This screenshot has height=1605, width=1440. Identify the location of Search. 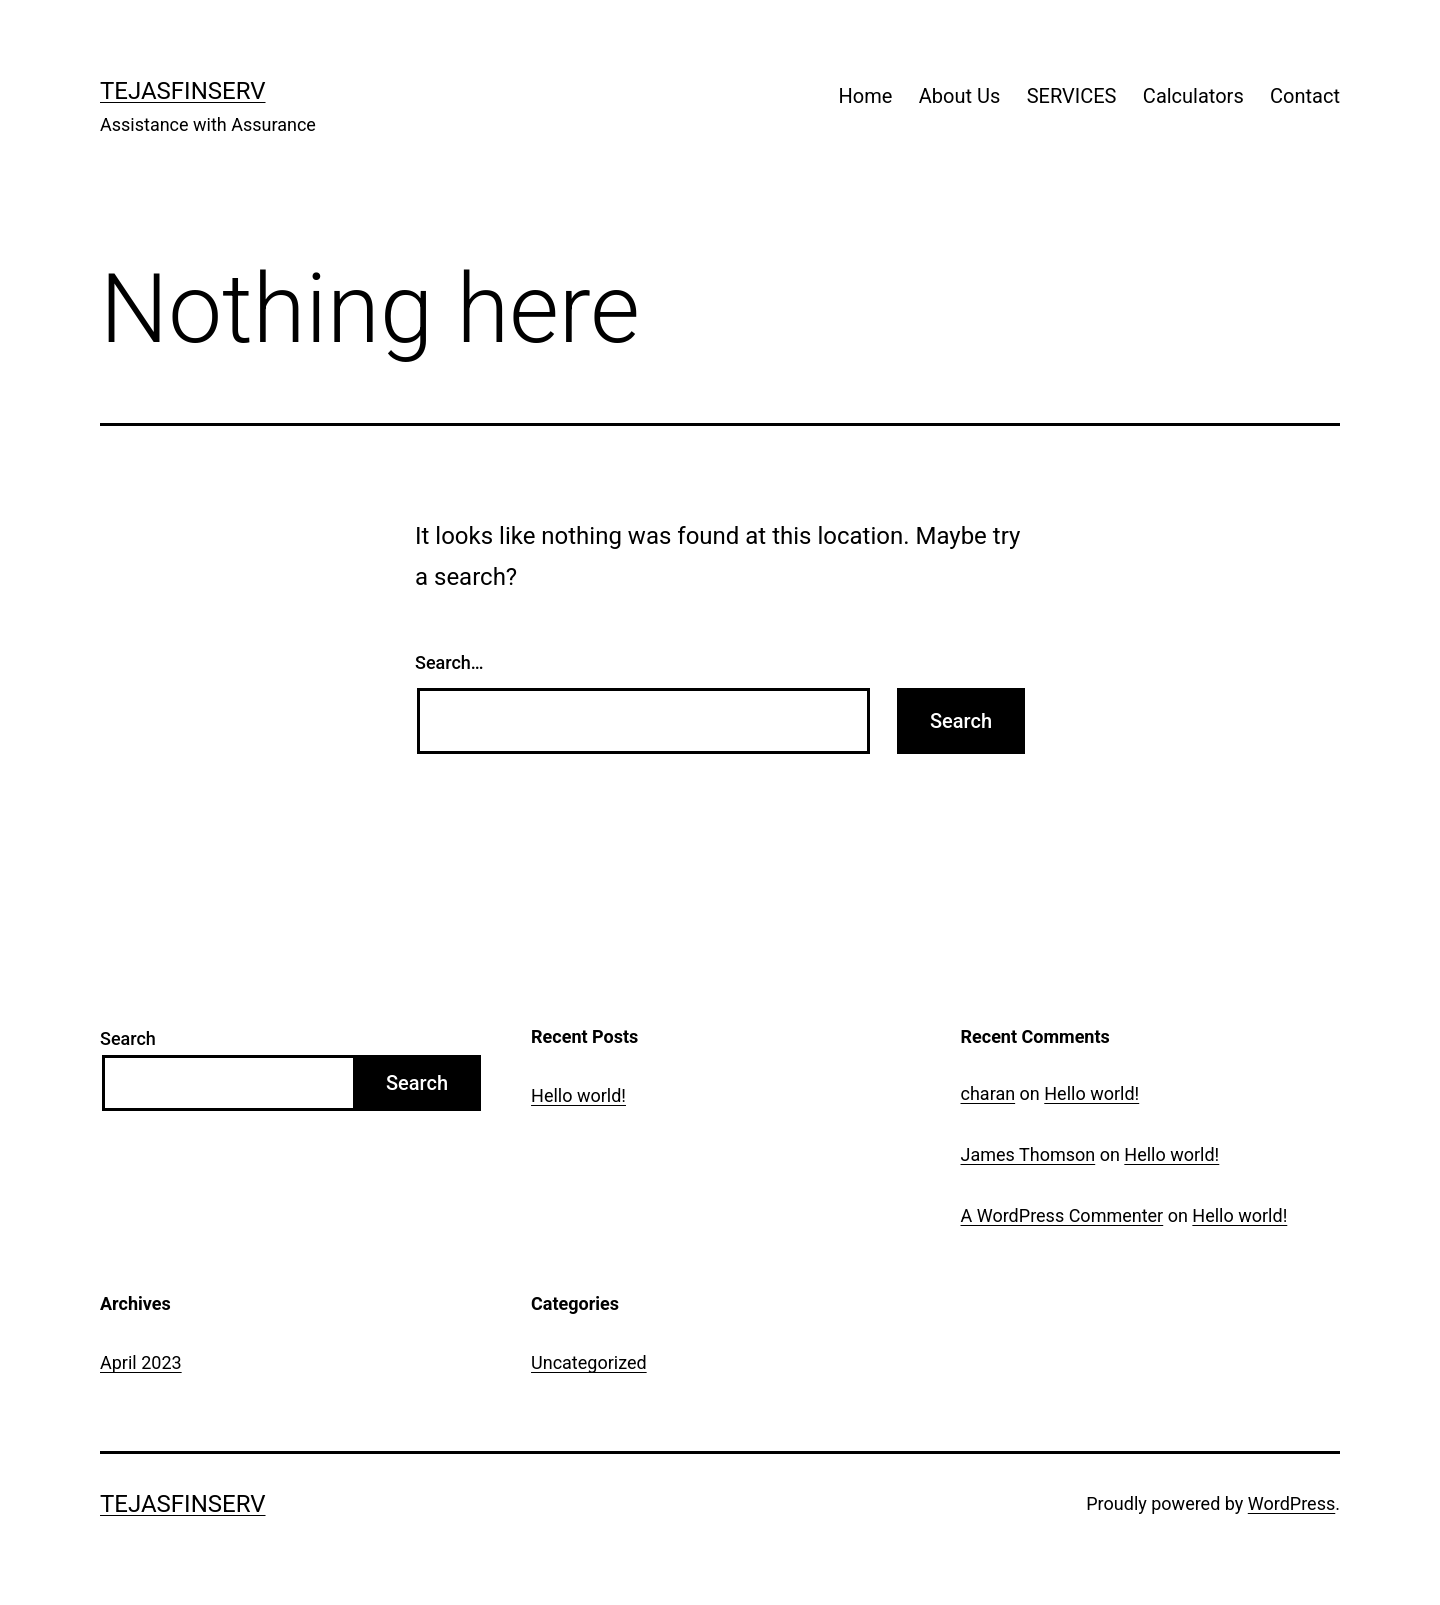
(128, 1038).